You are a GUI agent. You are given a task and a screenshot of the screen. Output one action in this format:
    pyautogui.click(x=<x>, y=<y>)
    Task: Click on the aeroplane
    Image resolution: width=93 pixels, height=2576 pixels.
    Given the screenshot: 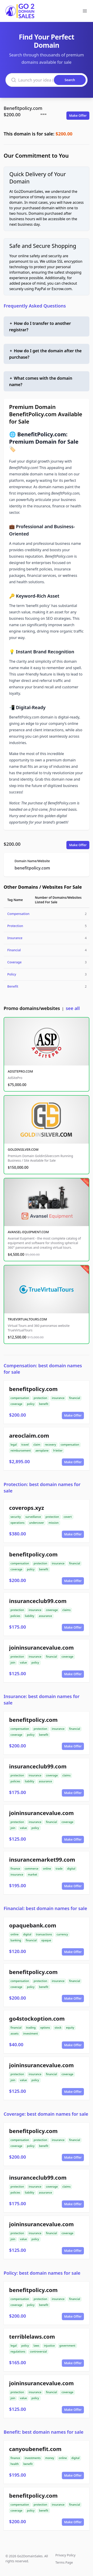 What is the action you would take?
    pyautogui.click(x=41, y=1450)
    